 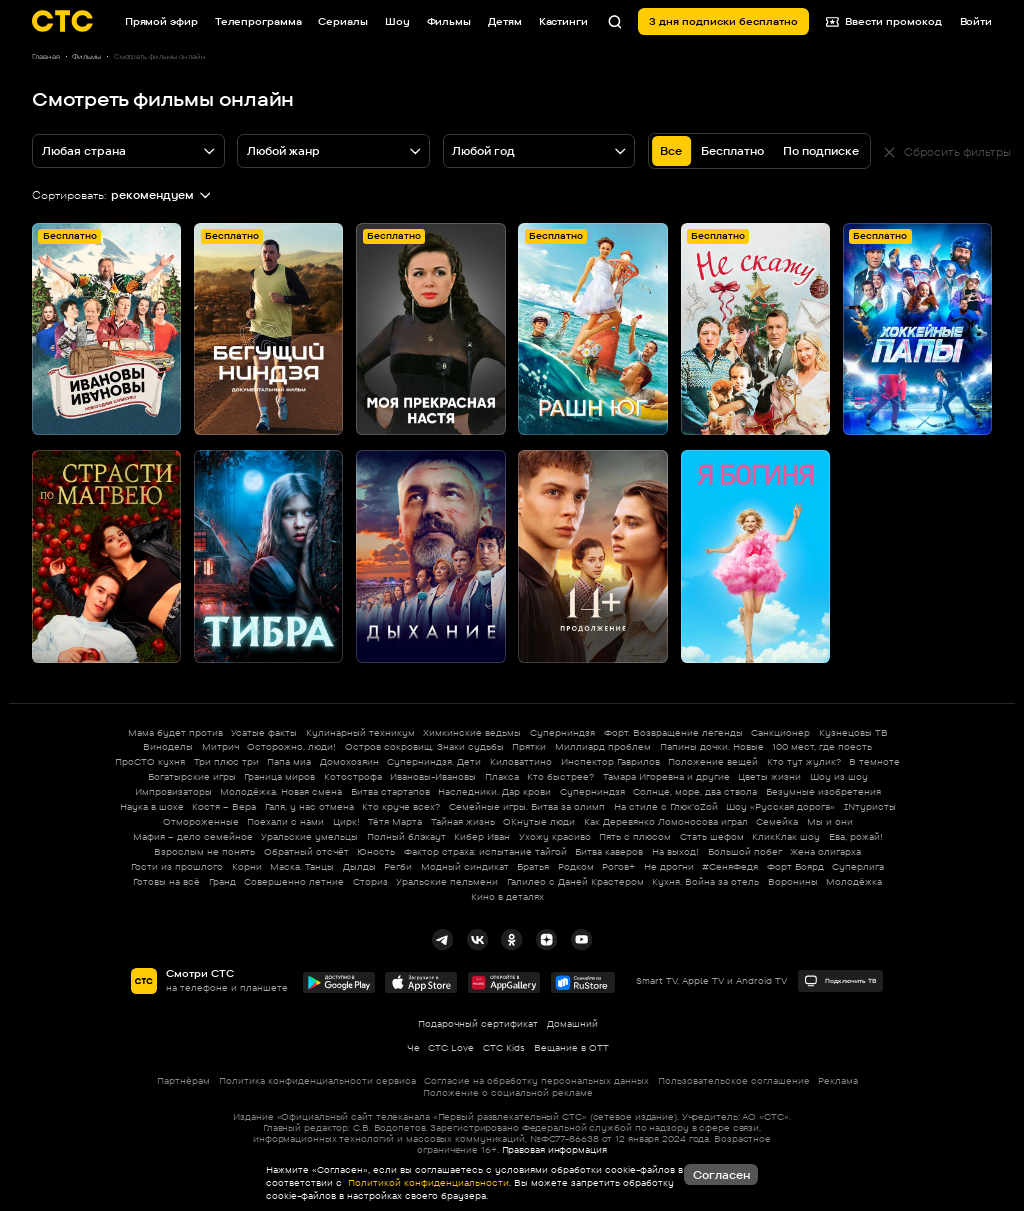 What do you see at coordinates (823, 791) in the screenshot?
I see `Безумные изобретения` at bounding box center [823, 791].